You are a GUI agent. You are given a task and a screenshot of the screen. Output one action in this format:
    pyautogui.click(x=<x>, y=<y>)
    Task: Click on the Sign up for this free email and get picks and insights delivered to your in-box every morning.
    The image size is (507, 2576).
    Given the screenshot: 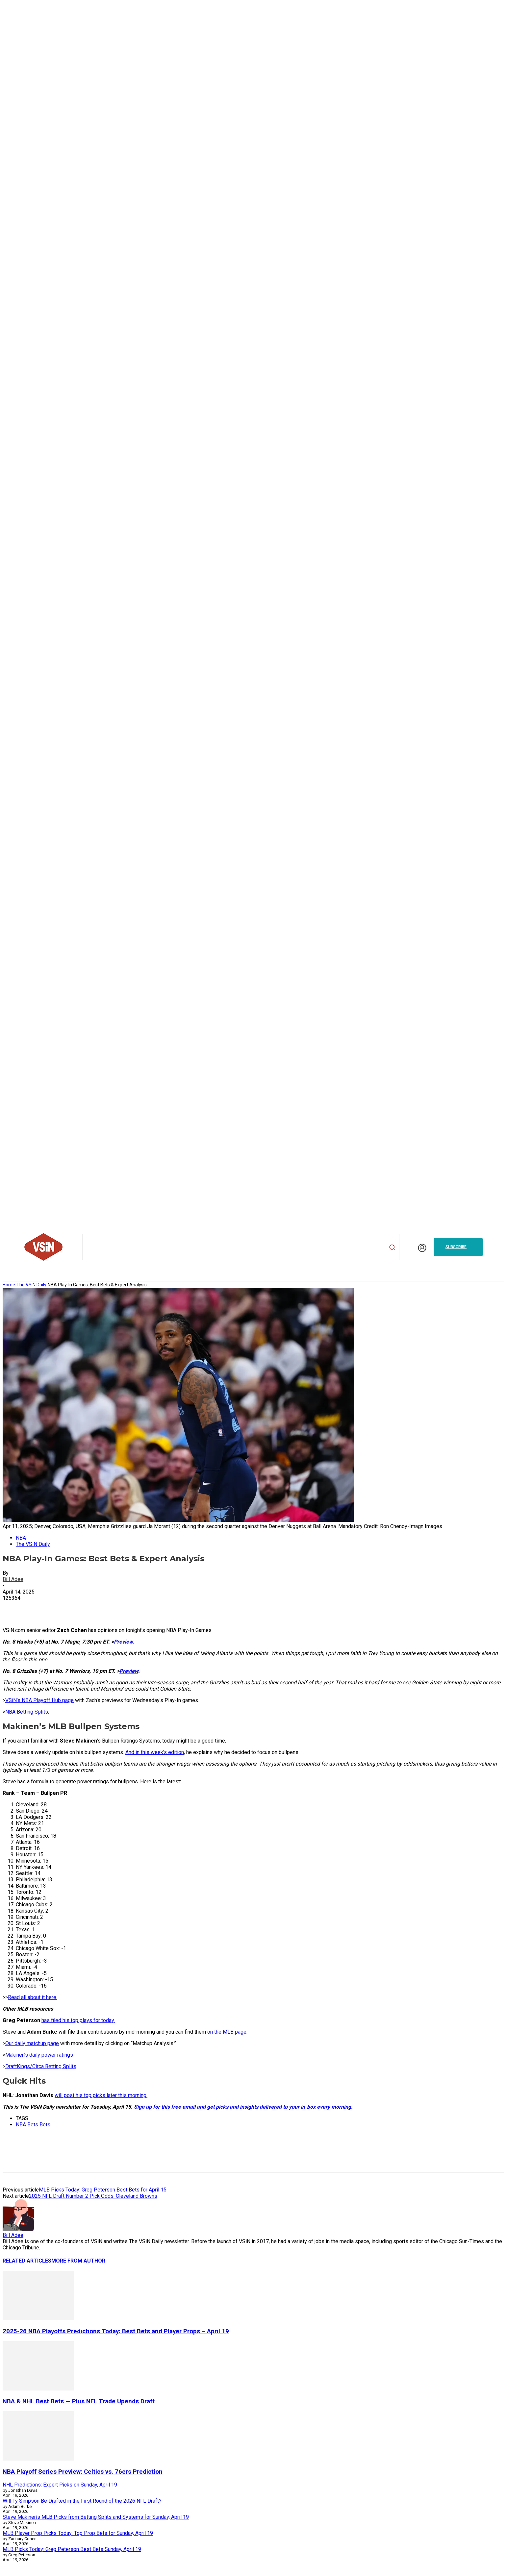 What is the action you would take?
    pyautogui.click(x=243, y=2107)
    